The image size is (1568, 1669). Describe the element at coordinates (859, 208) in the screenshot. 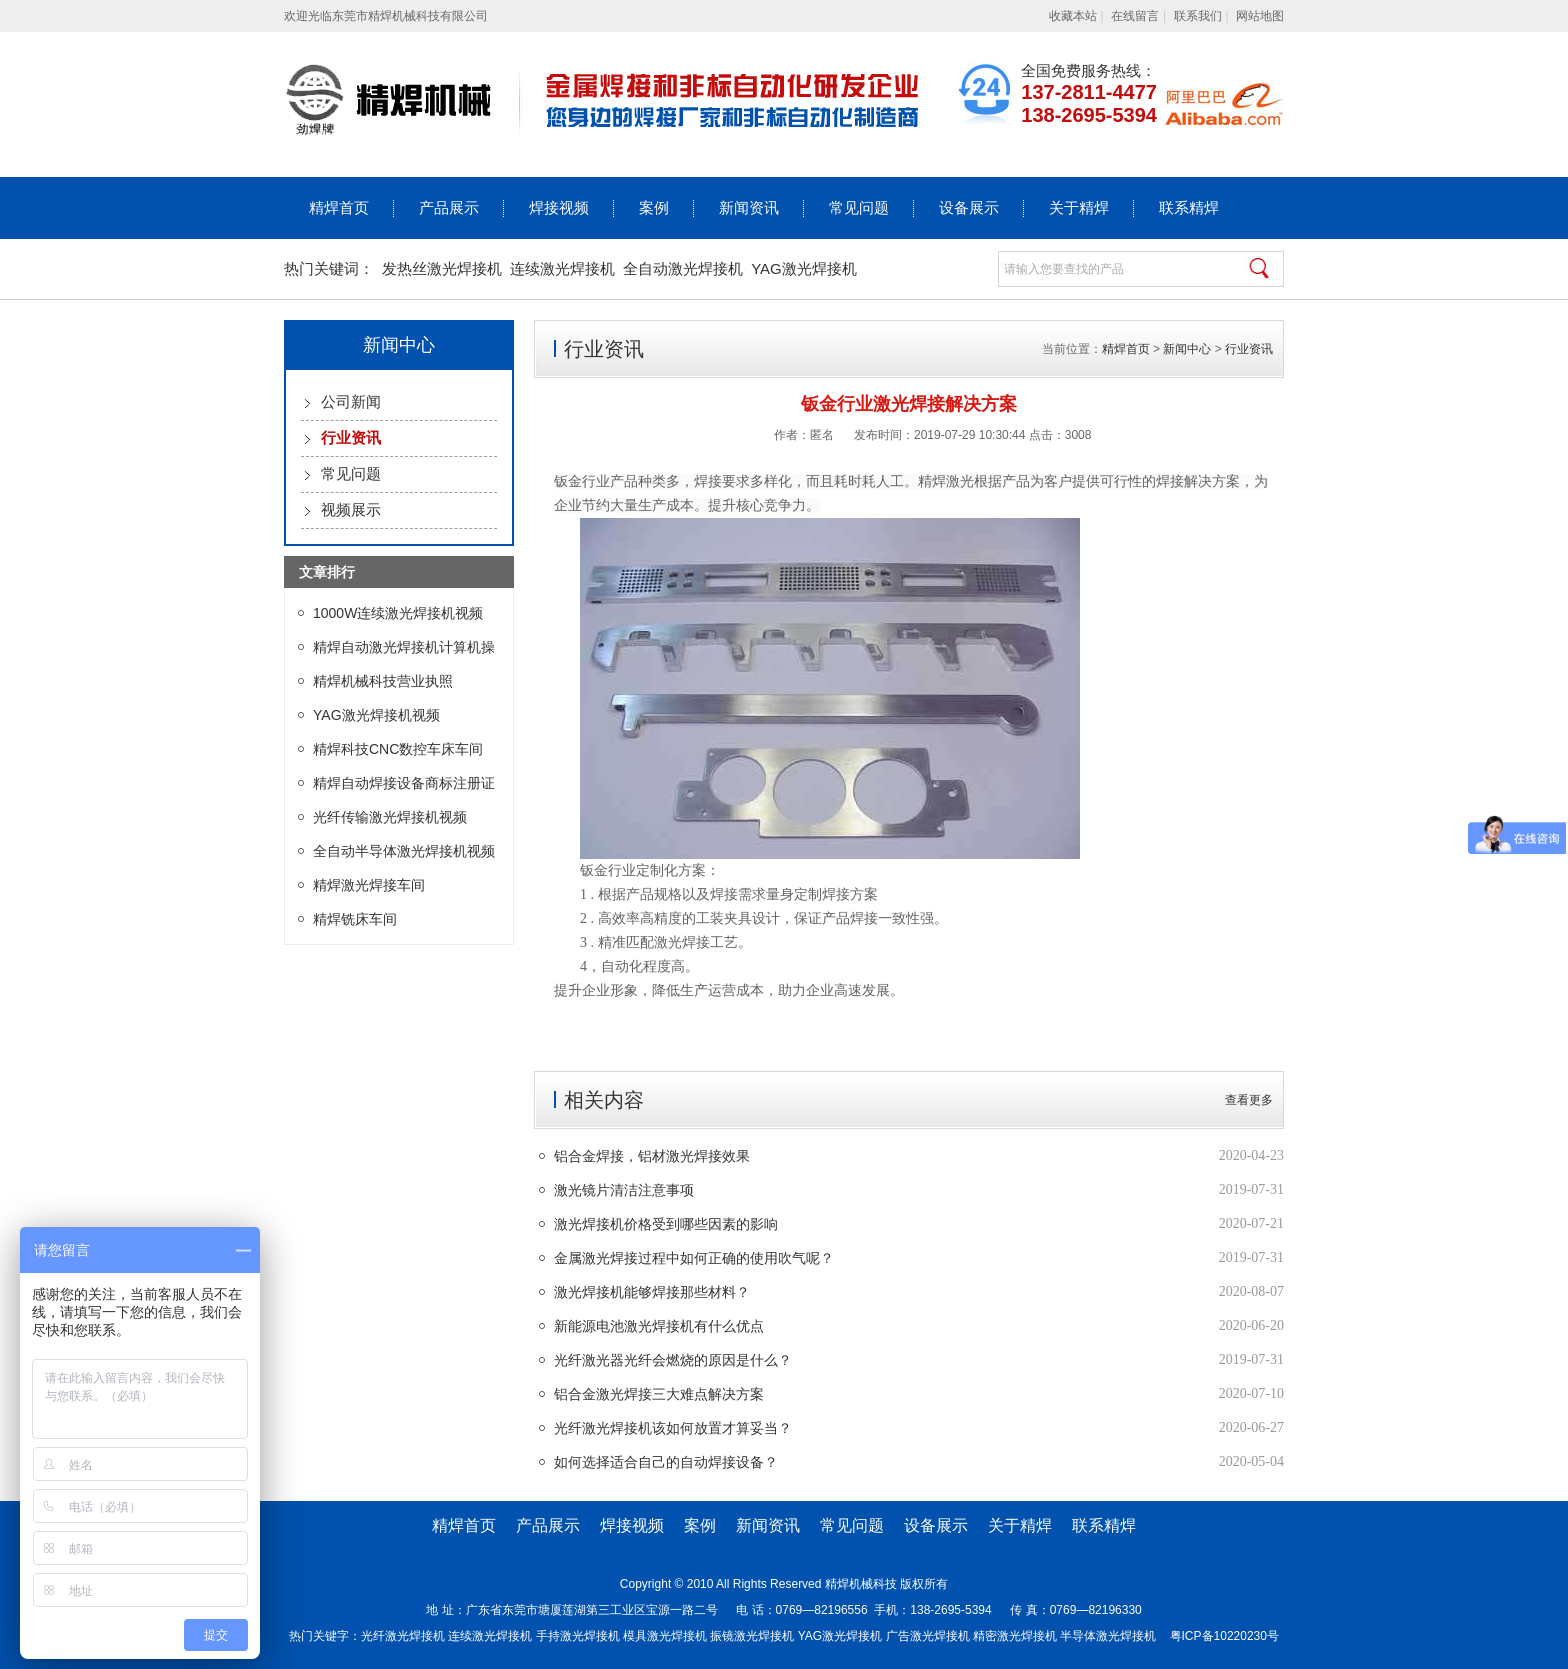

I see `常见问题` at that location.